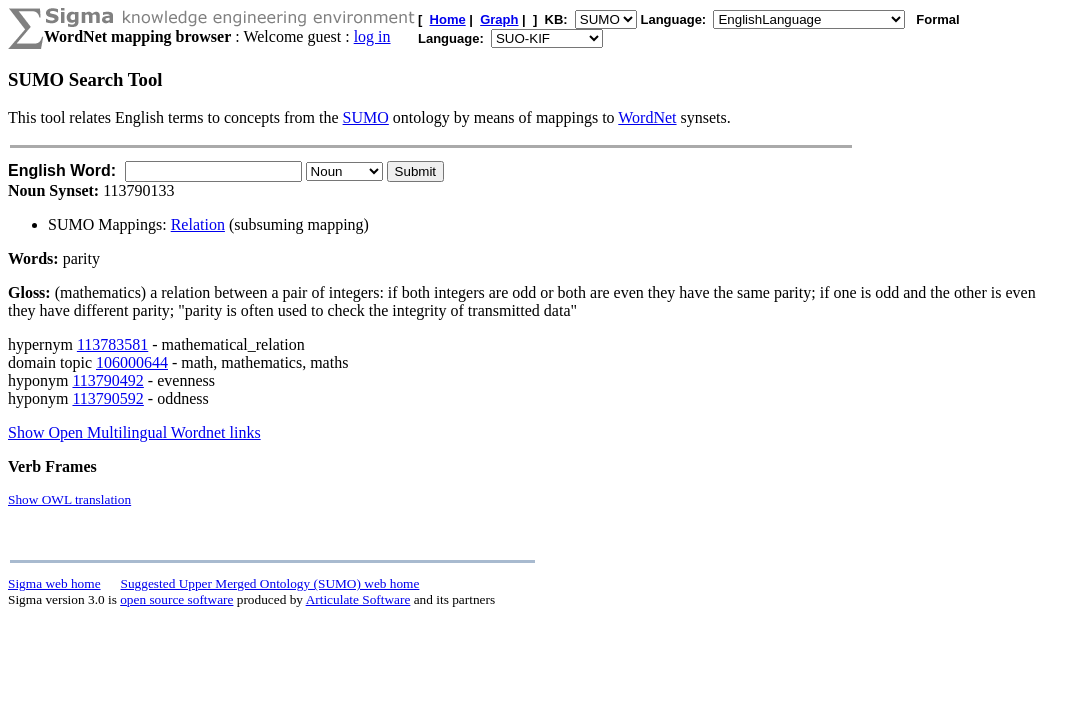  Describe the element at coordinates (372, 36) in the screenshot. I see `log in` at that location.